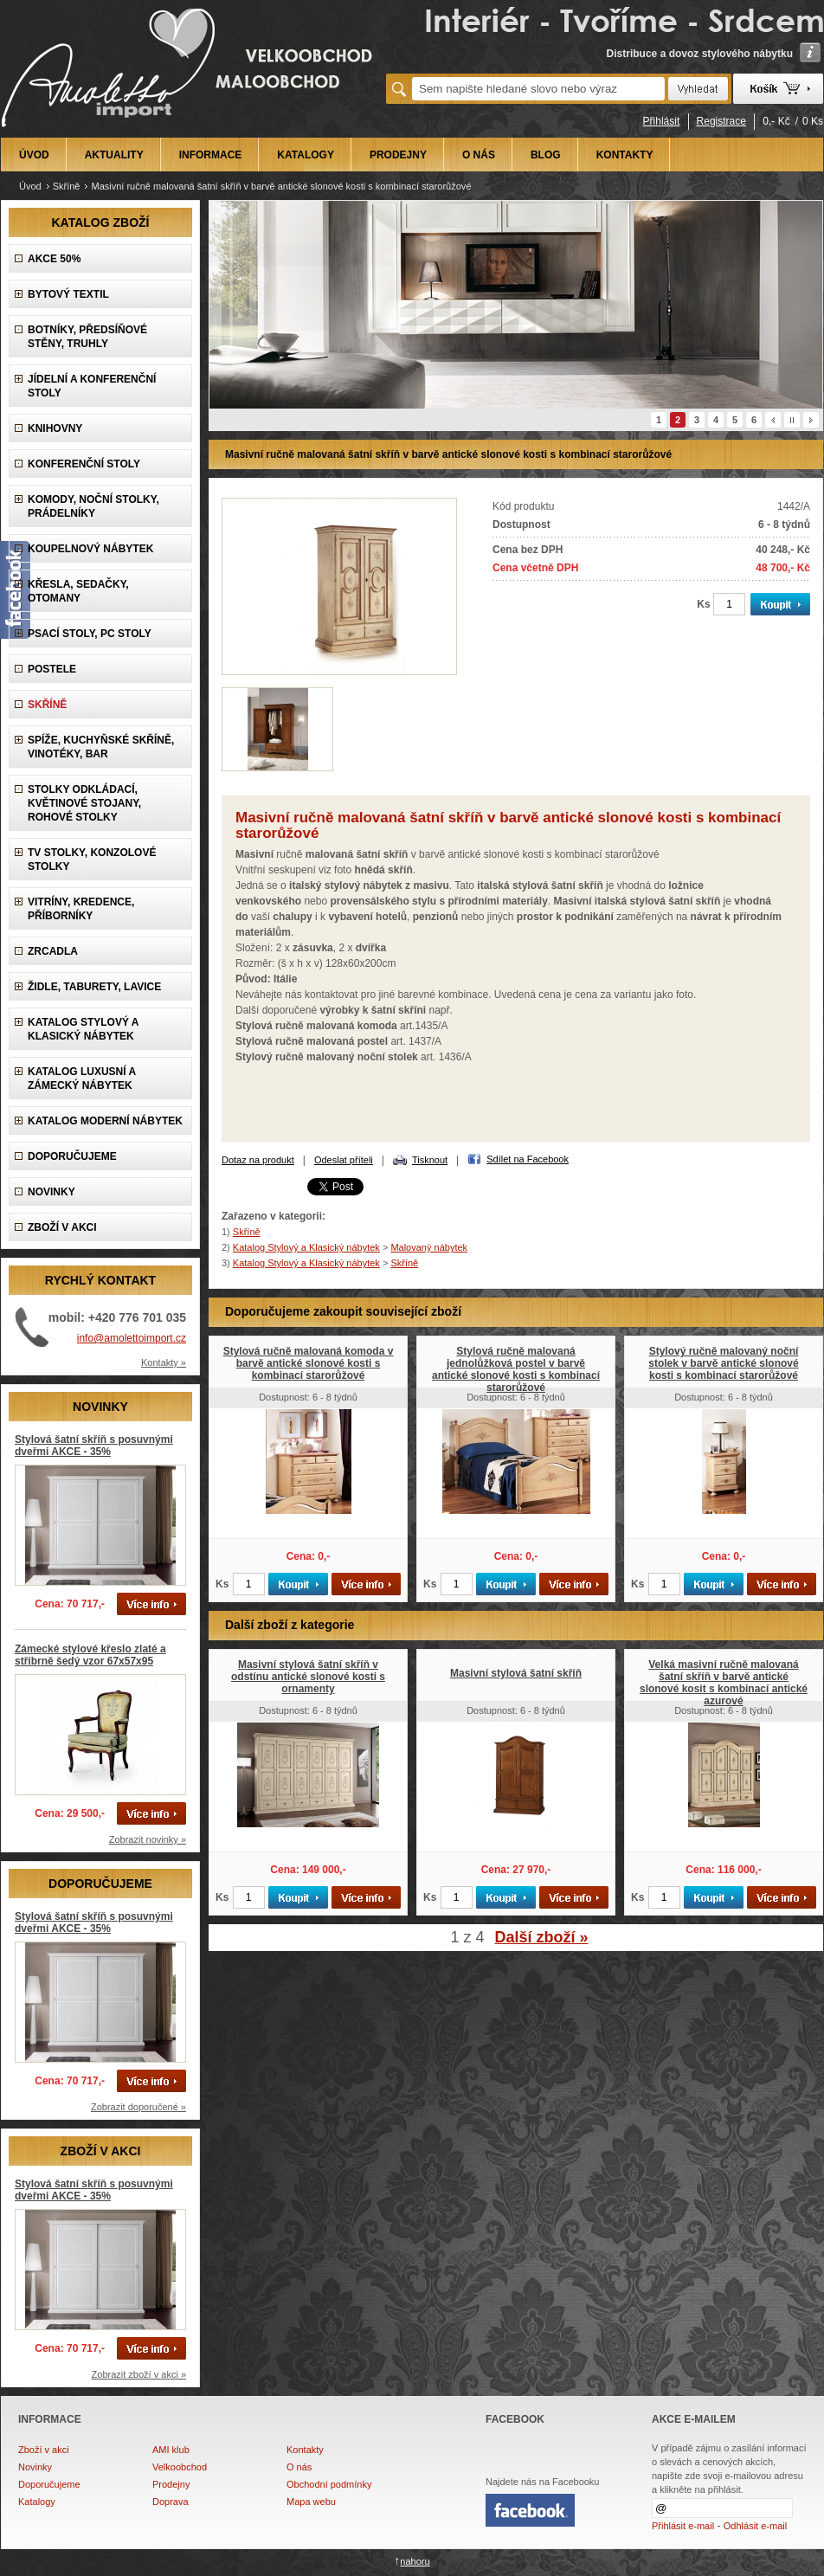 The image size is (824, 2576). What do you see at coordinates (683, 2526) in the screenshot?
I see `Přihlásit e-mail` at bounding box center [683, 2526].